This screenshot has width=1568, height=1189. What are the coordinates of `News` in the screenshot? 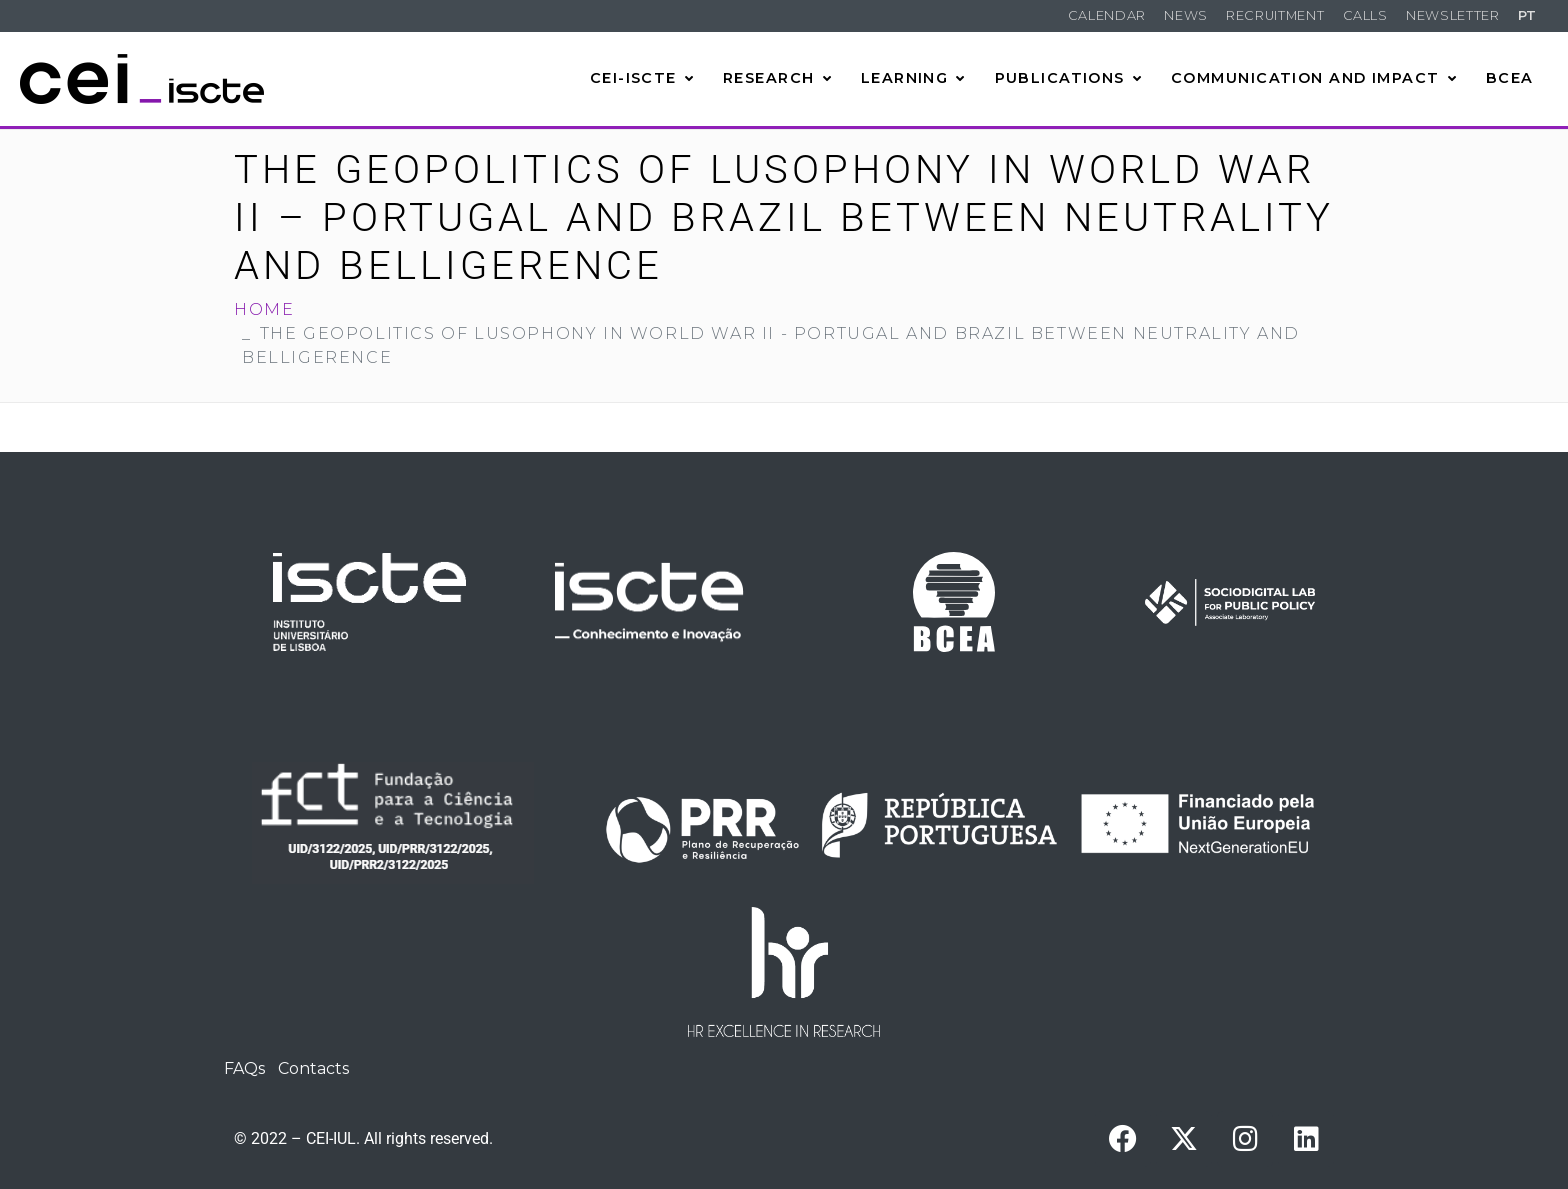 It's located at (1186, 15).